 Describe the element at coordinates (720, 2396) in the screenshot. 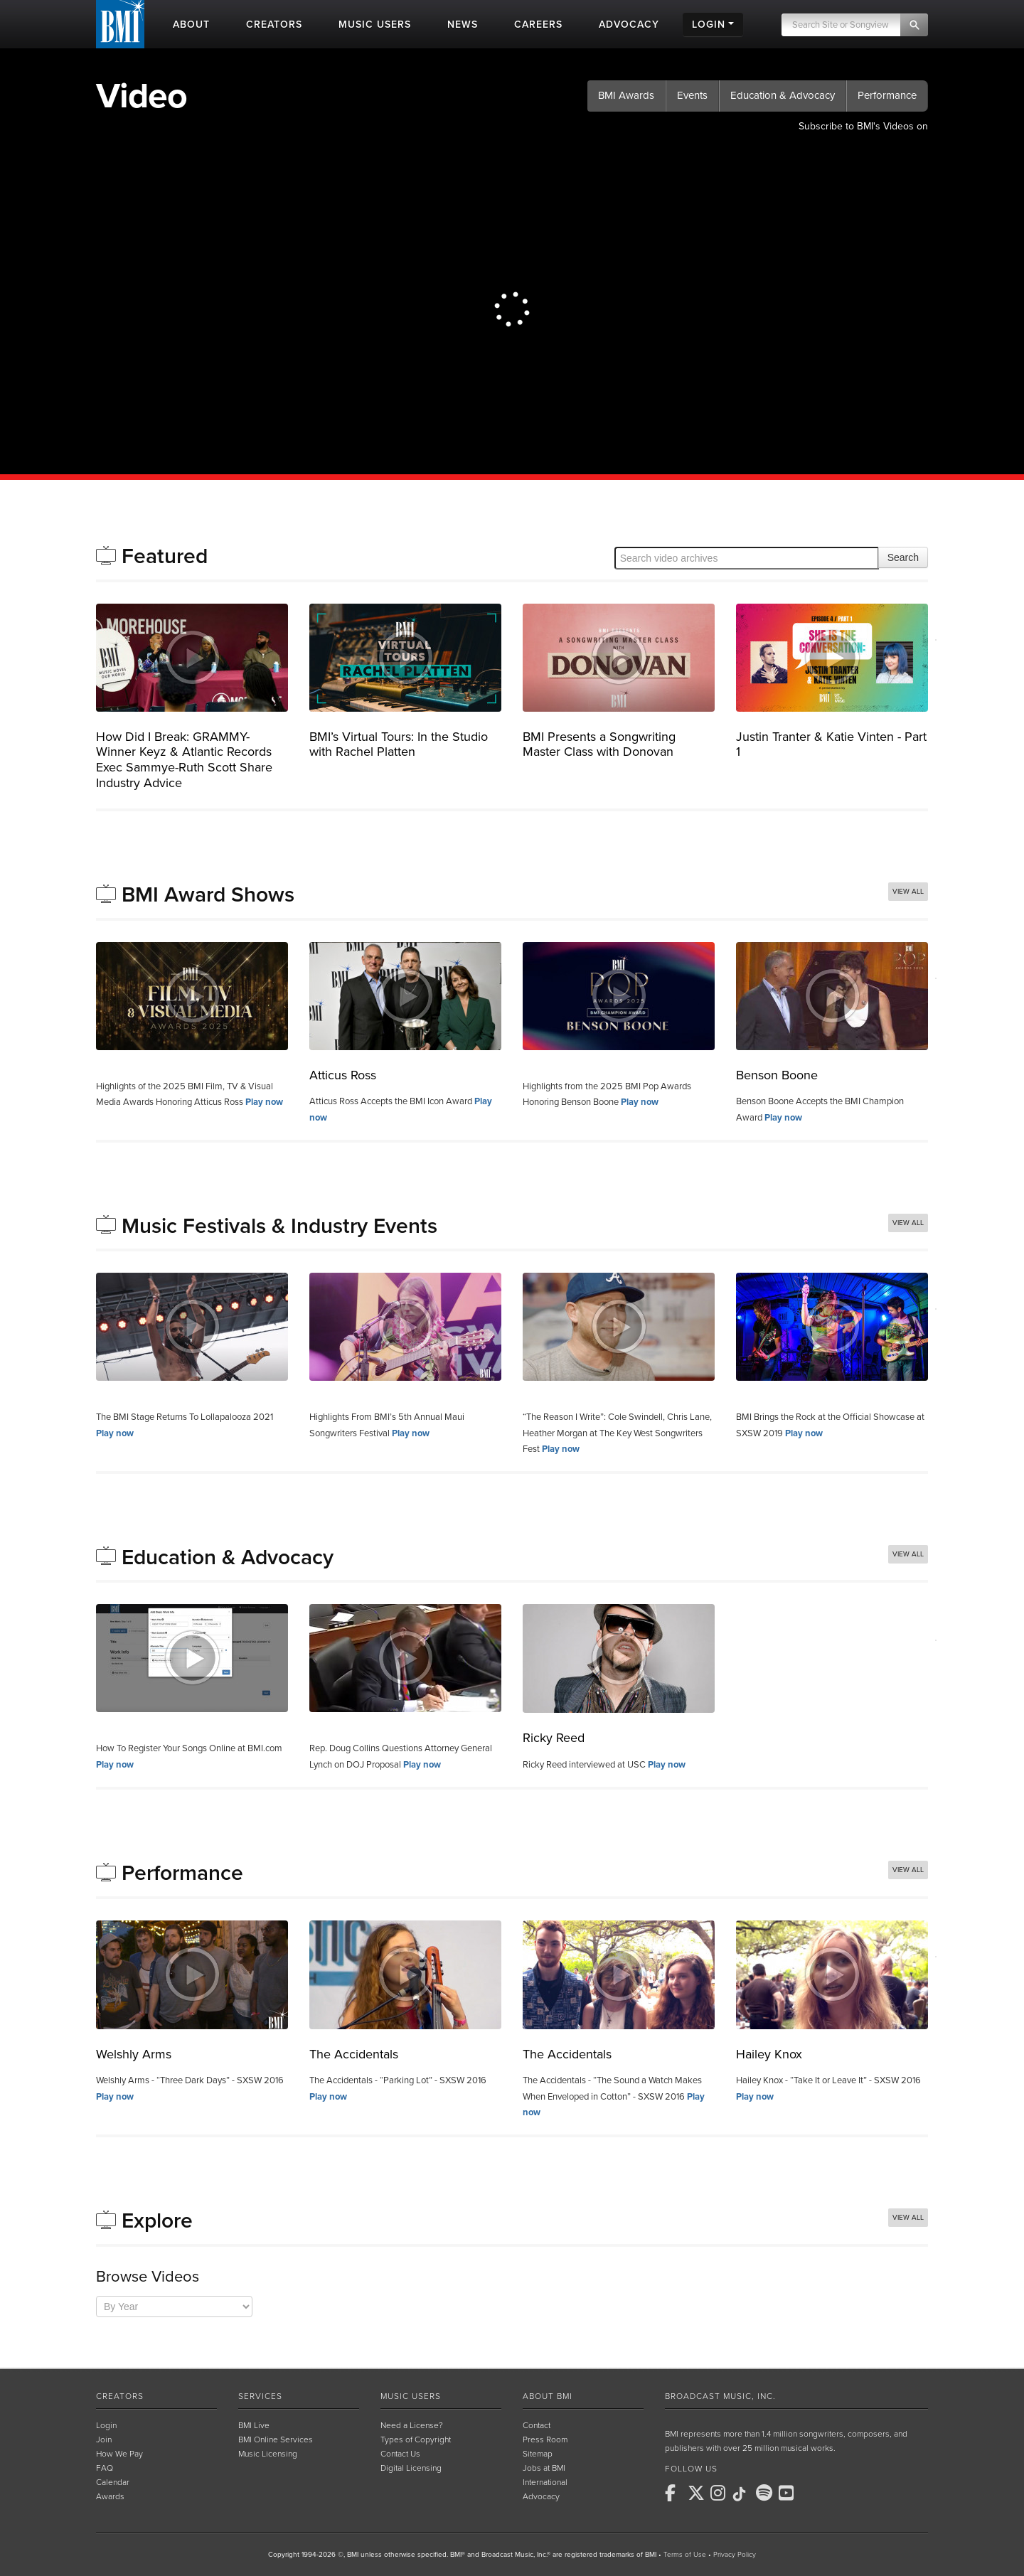

I see `Broadcast Music, Inc.` at that location.